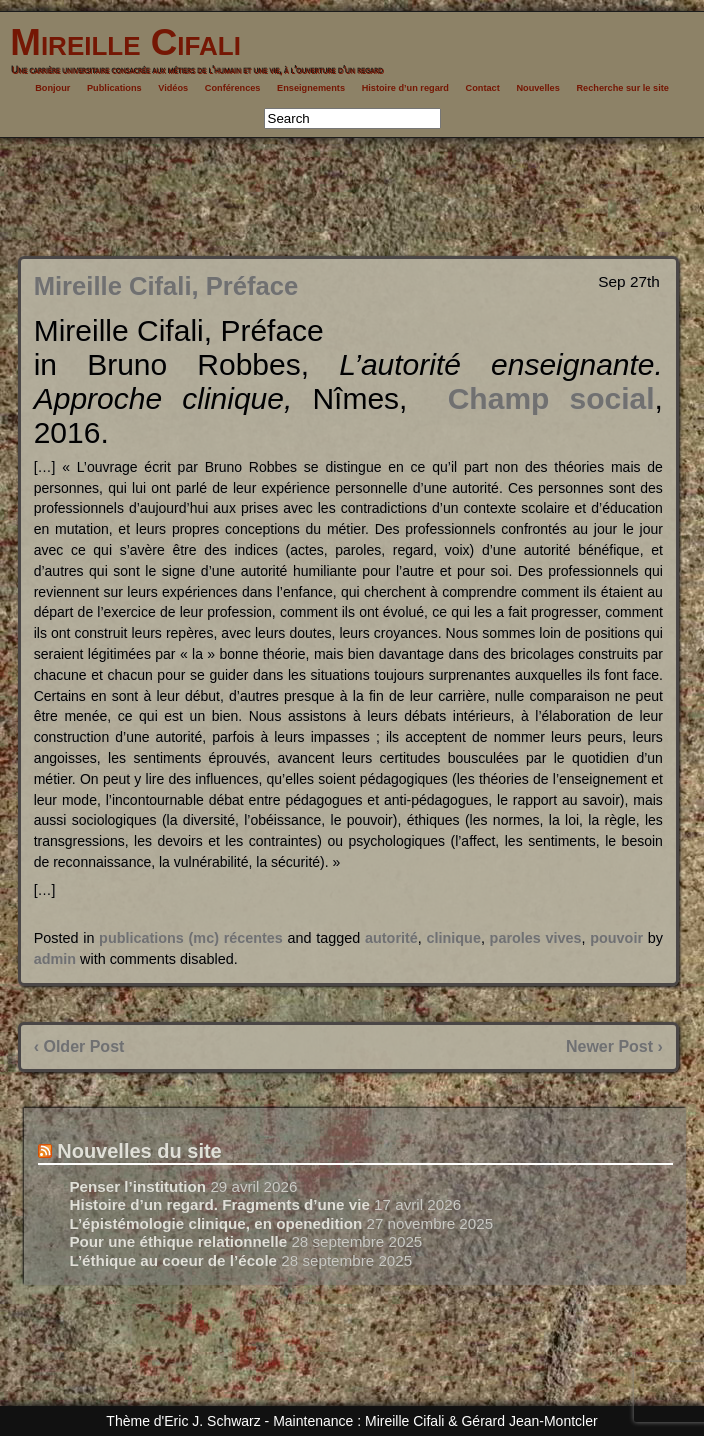 This screenshot has height=1436, width=704. What do you see at coordinates (114, 88) in the screenshot?
I see `Publications` at bounding box center [114, 88].